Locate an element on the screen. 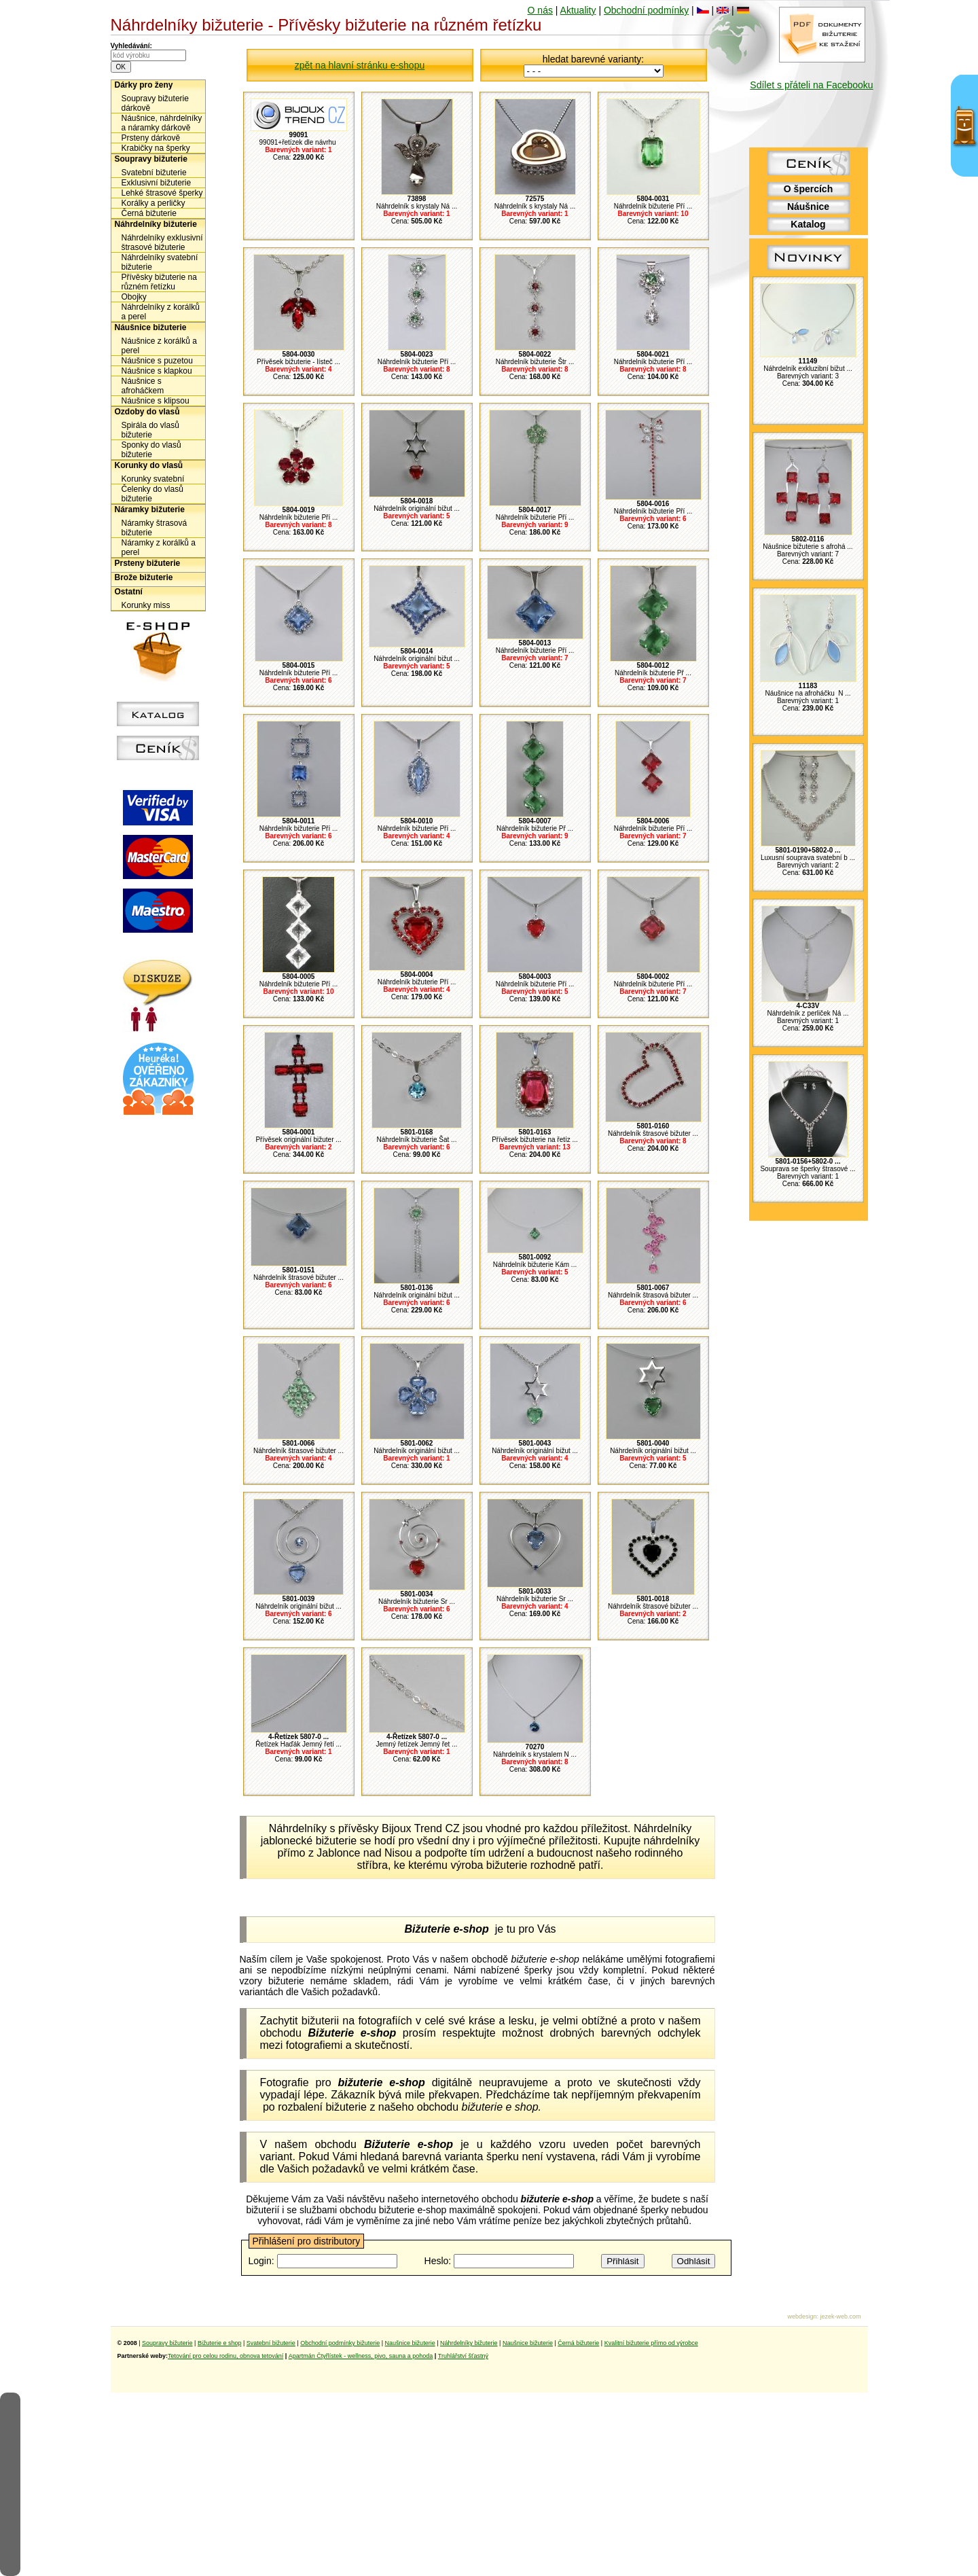 Image resolution: width=978 pixels, height=2576 pixels. Kvalitní bižuterie přímo od výrobce is located at coordinates (651, 2343).